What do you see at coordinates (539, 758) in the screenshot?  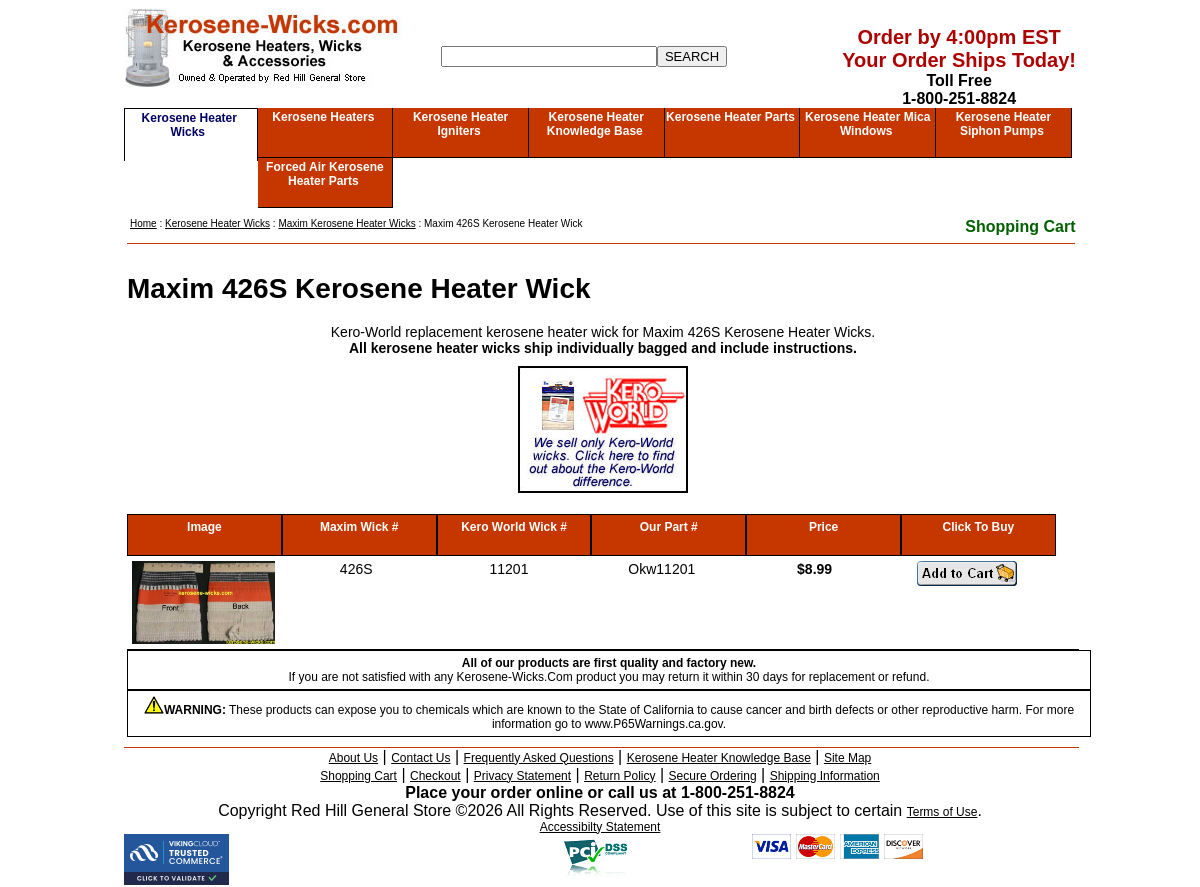 I see `Frequently Asked Questions` at bounding box center [539, 758].